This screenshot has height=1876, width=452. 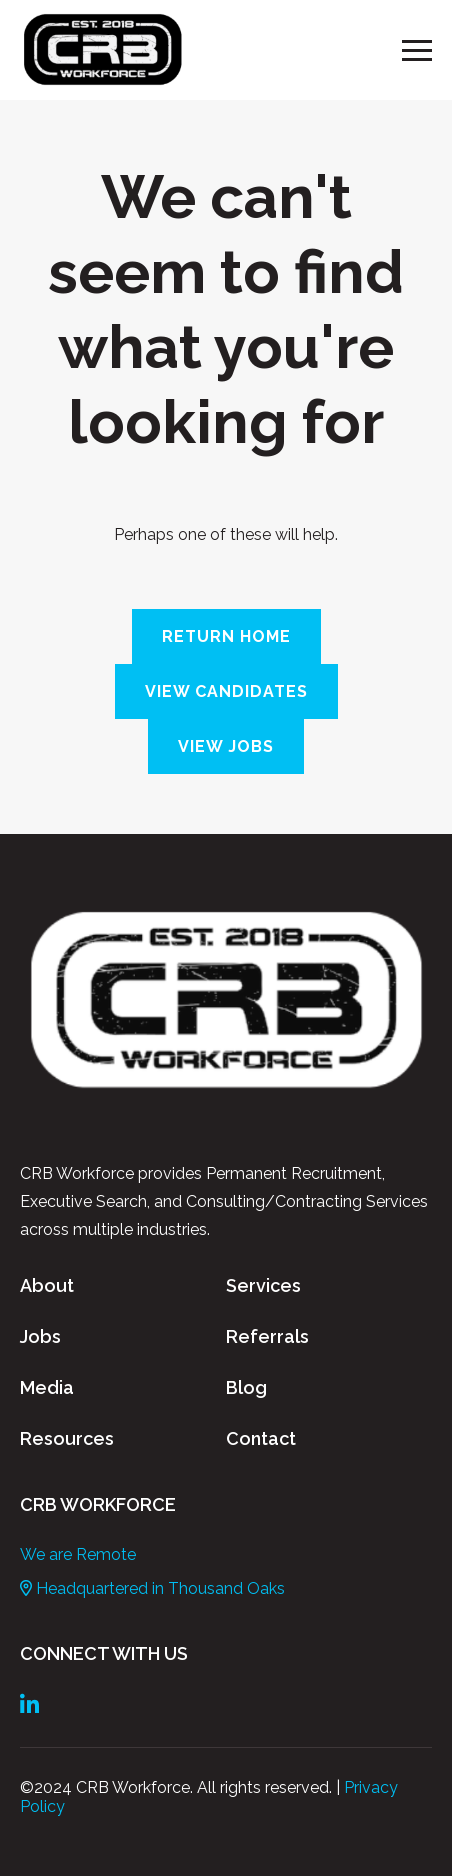 I want to click on Blog, so click(x=246, y=1387).